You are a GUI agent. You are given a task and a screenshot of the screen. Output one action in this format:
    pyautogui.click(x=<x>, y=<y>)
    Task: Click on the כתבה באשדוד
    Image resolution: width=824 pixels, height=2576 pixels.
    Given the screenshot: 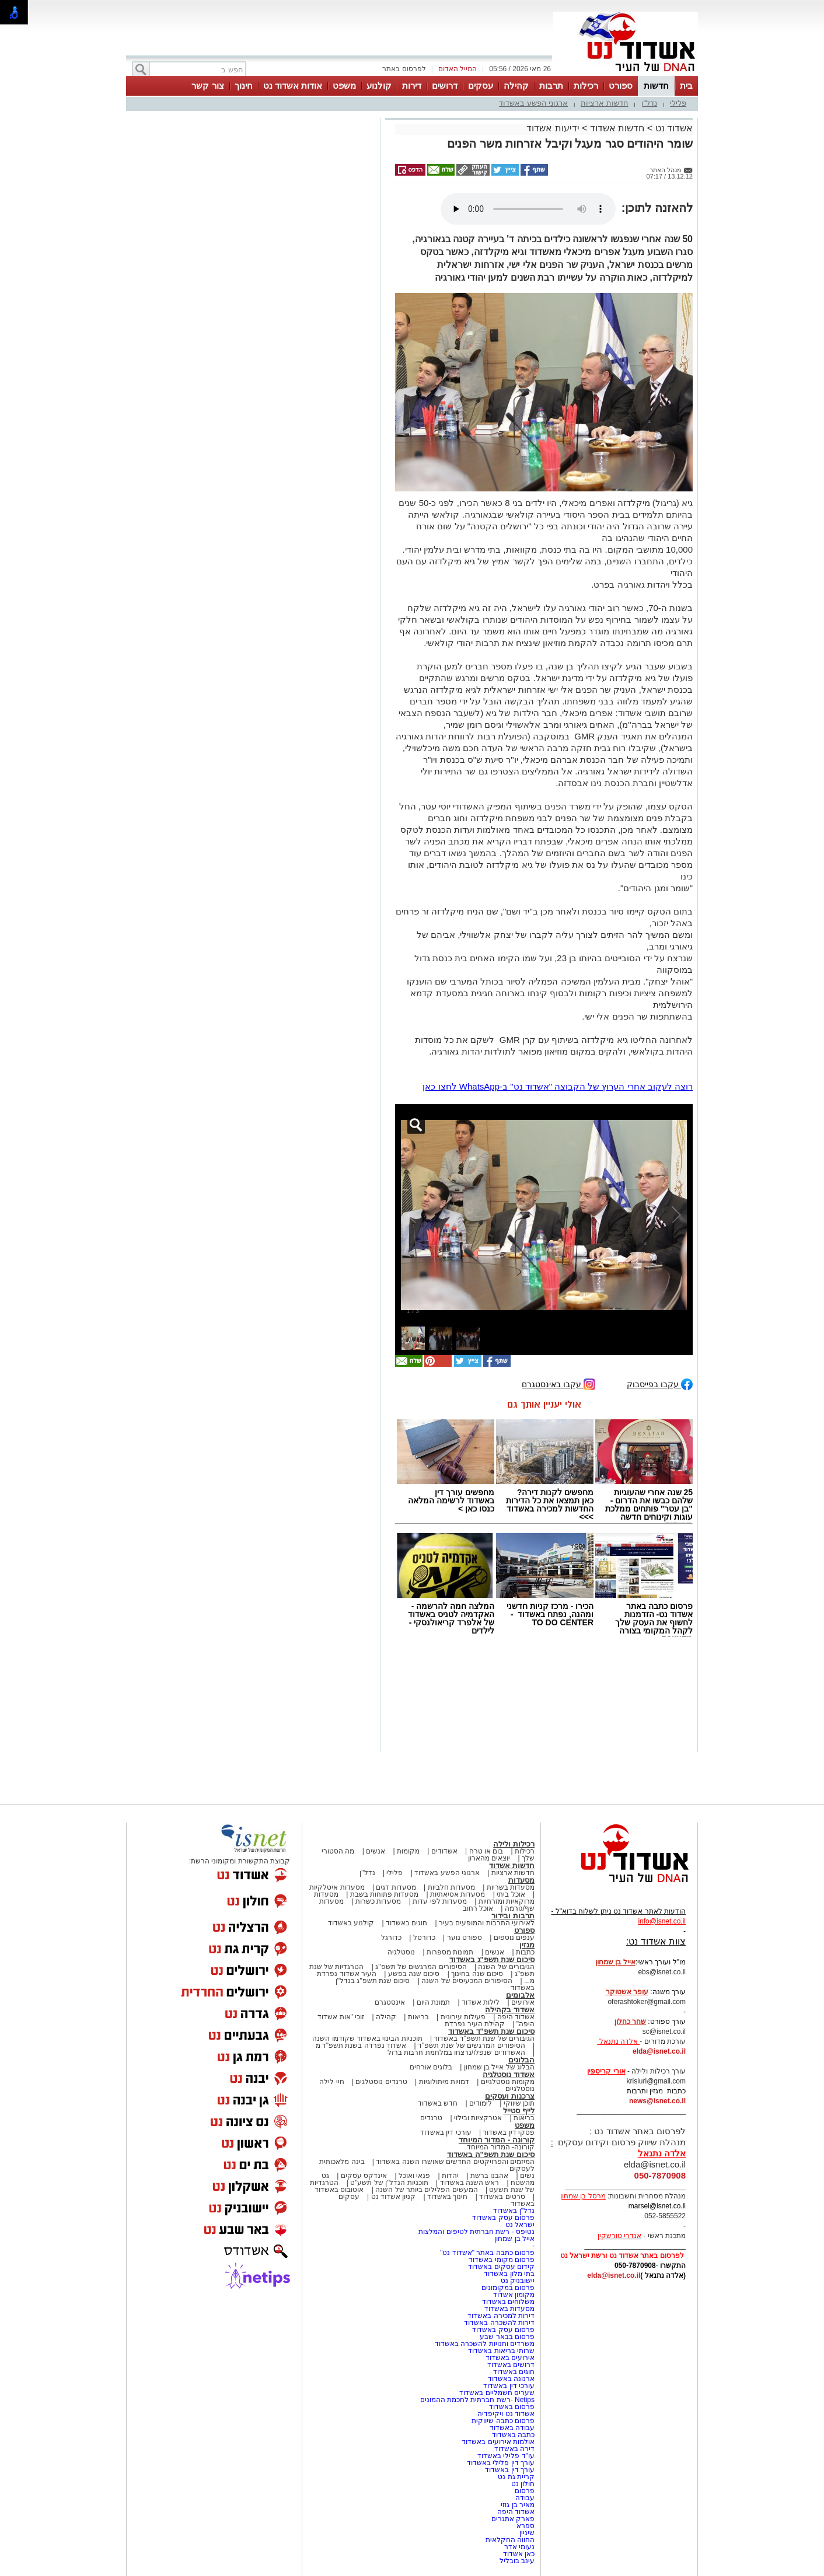 What is the action you would take?
    pyautogui.click(x=512, y=2435)
    